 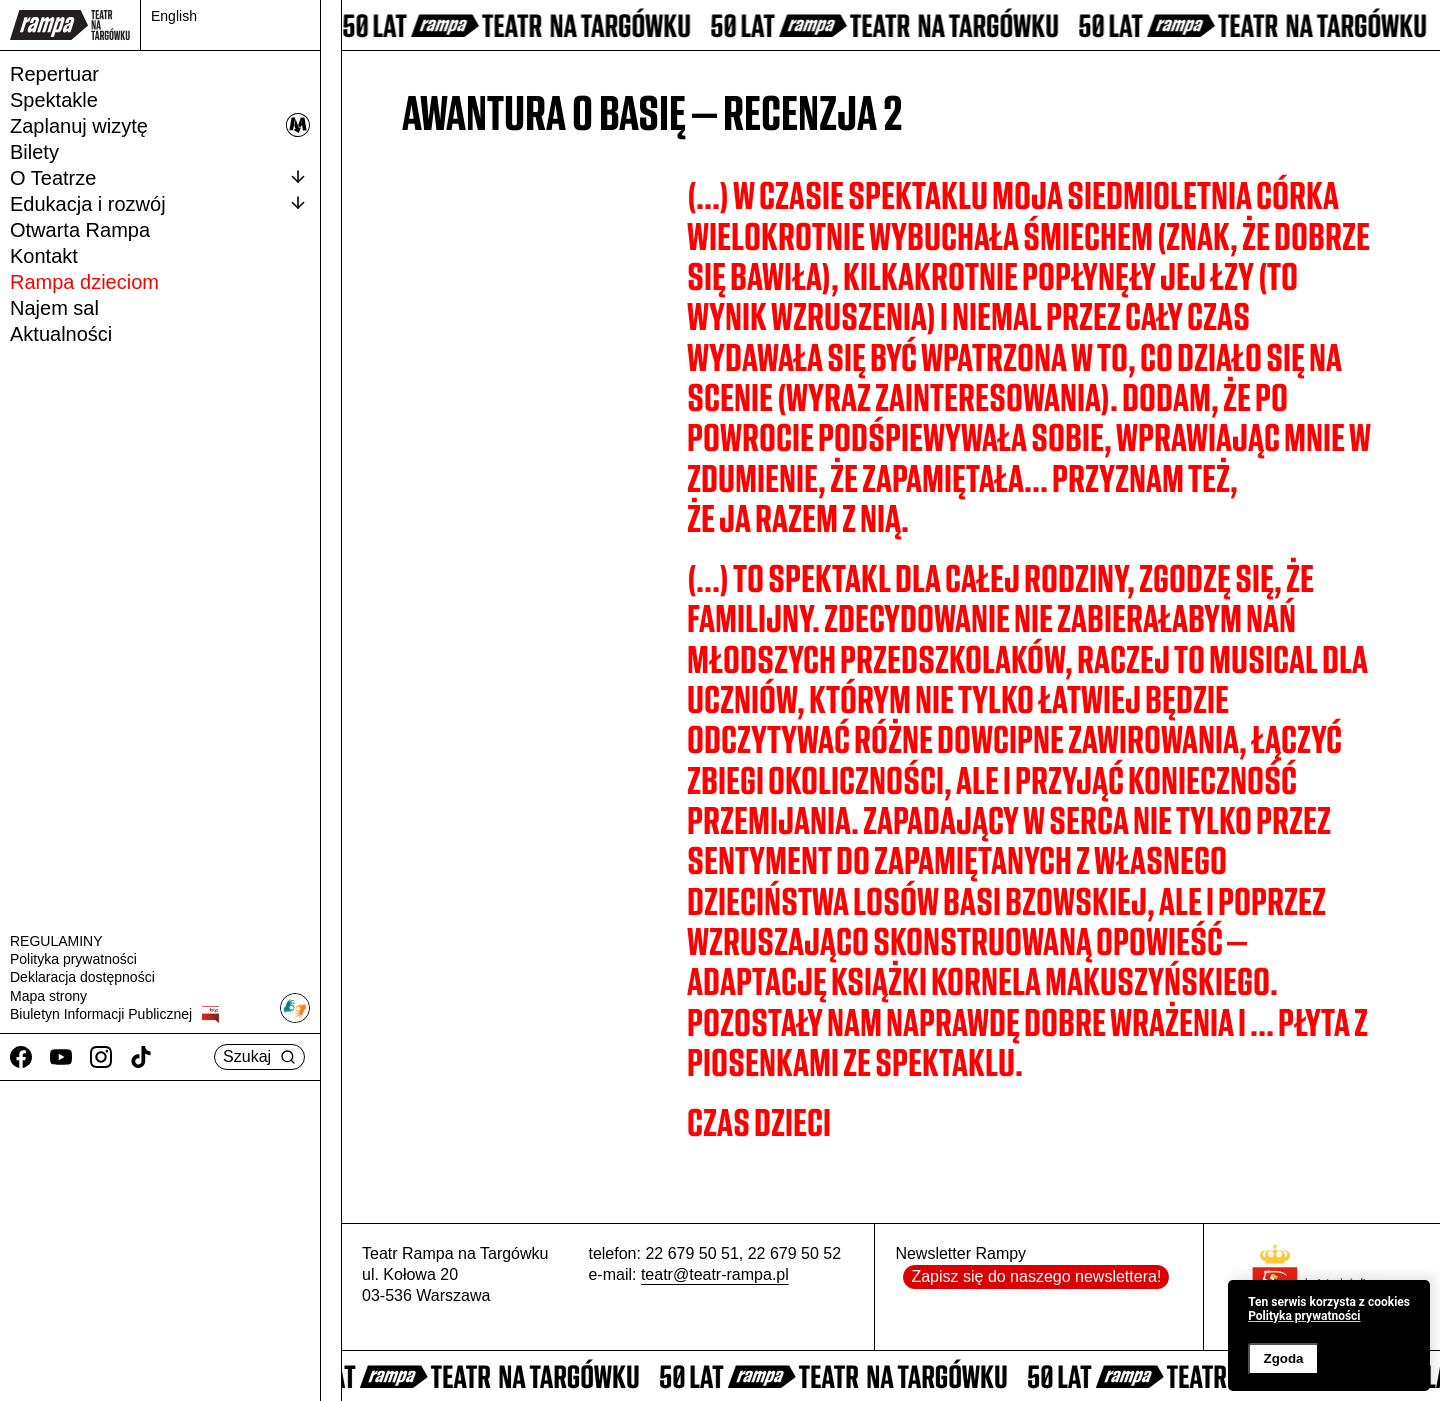 What do you see at coordinates (56, 941) in the screenshot?
I see `REGULAMINY` at bounding box center [56, 941].